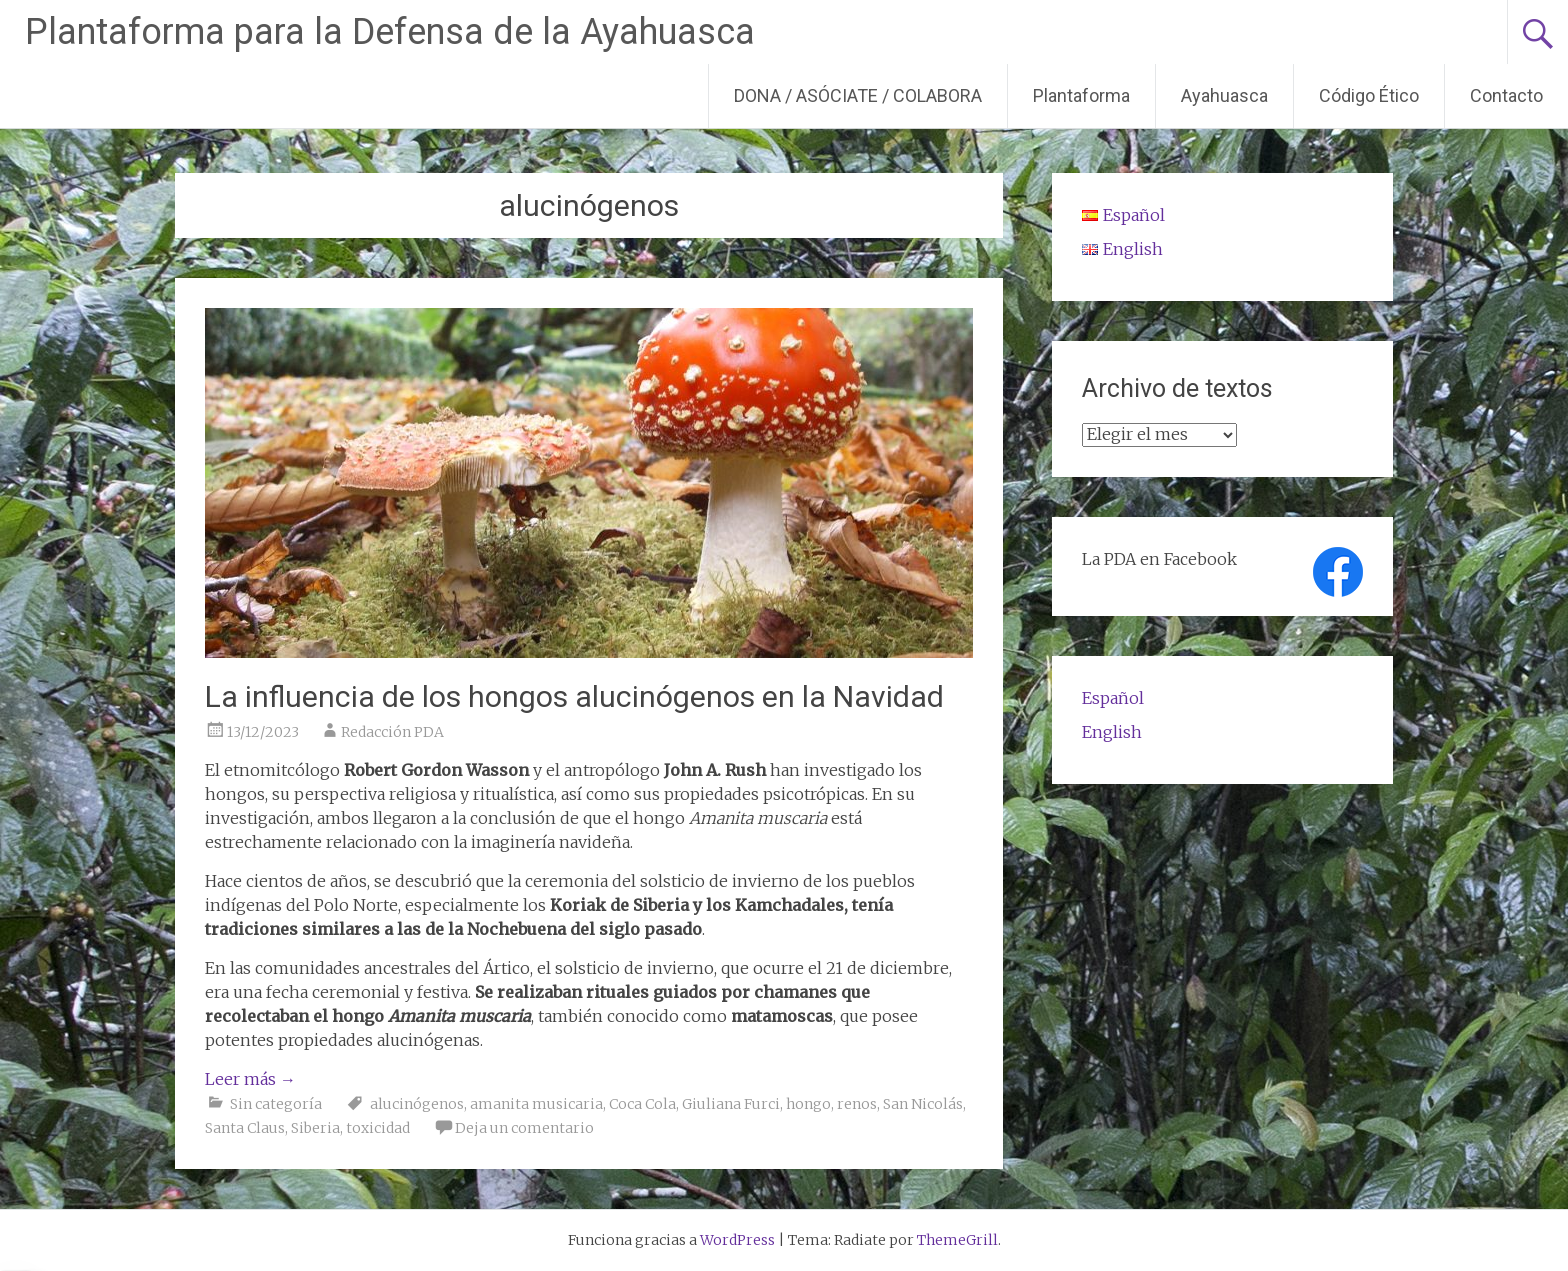 The image size is (1568, 1271). I want to click on Código Ético, so click(1369, 95).